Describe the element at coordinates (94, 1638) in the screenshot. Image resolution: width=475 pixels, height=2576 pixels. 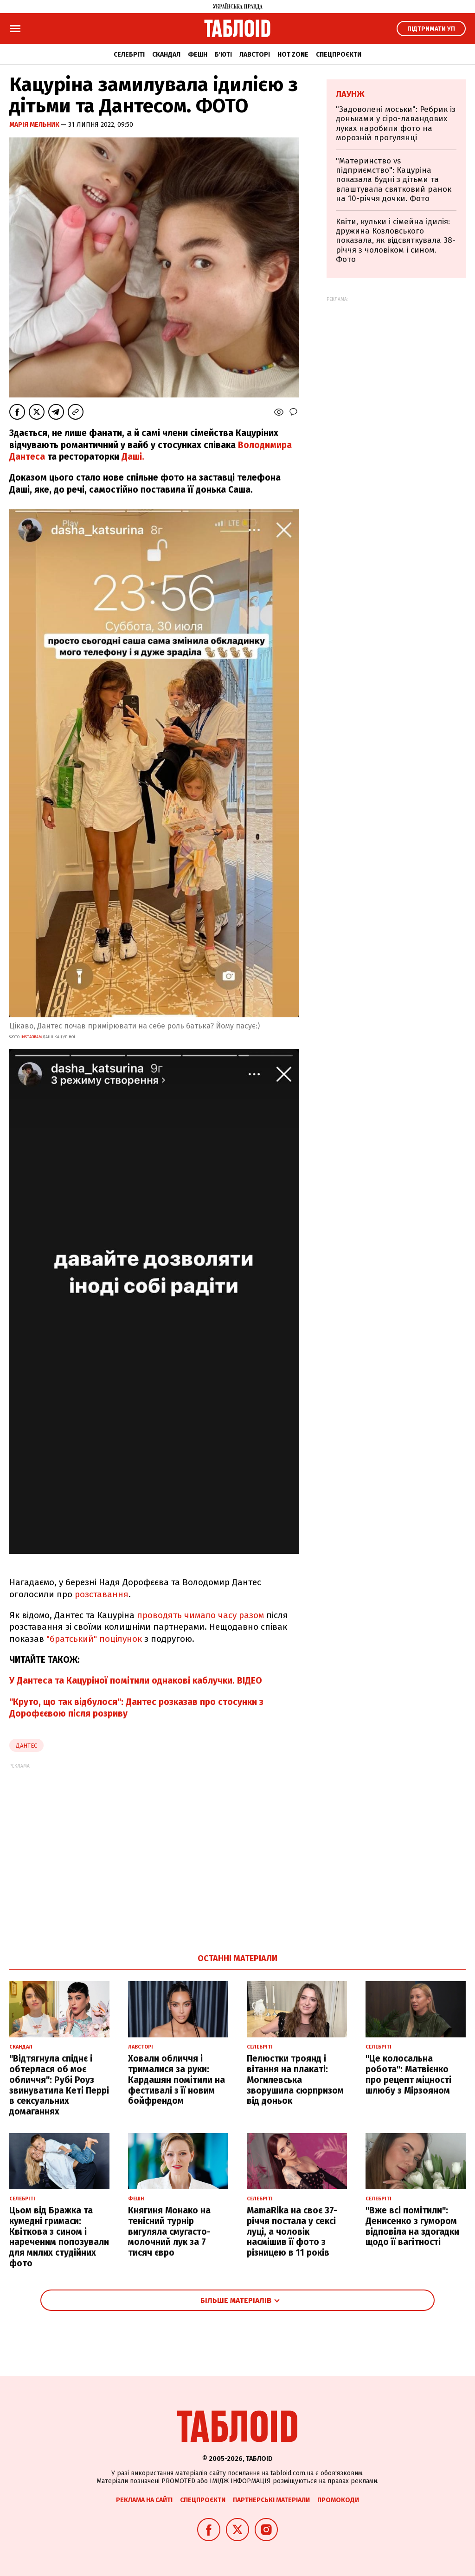
I see `"братський" поцілунок` at that location.